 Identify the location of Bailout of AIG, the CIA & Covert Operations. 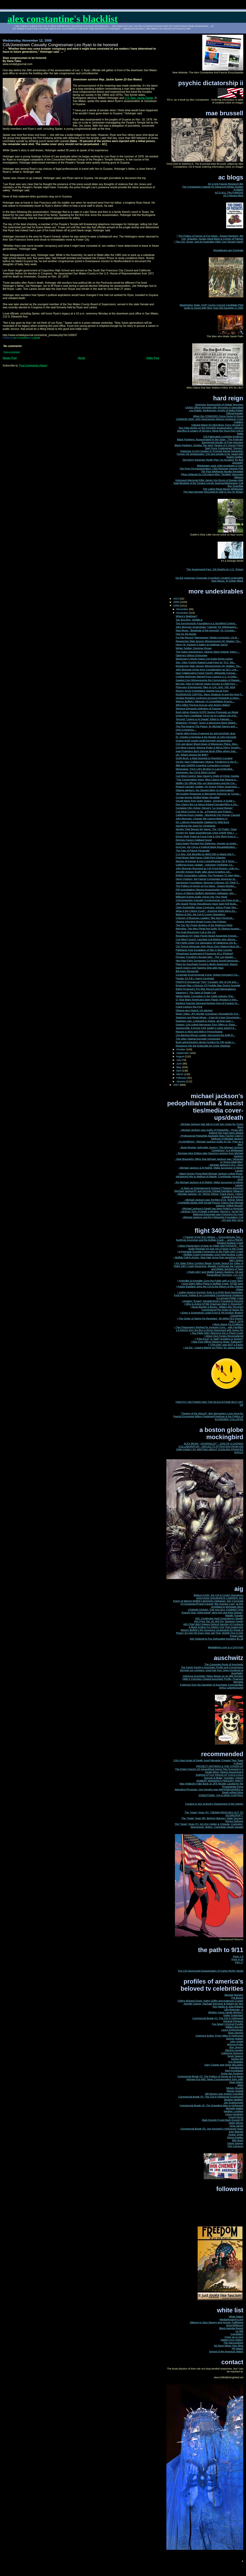
(200, 914).